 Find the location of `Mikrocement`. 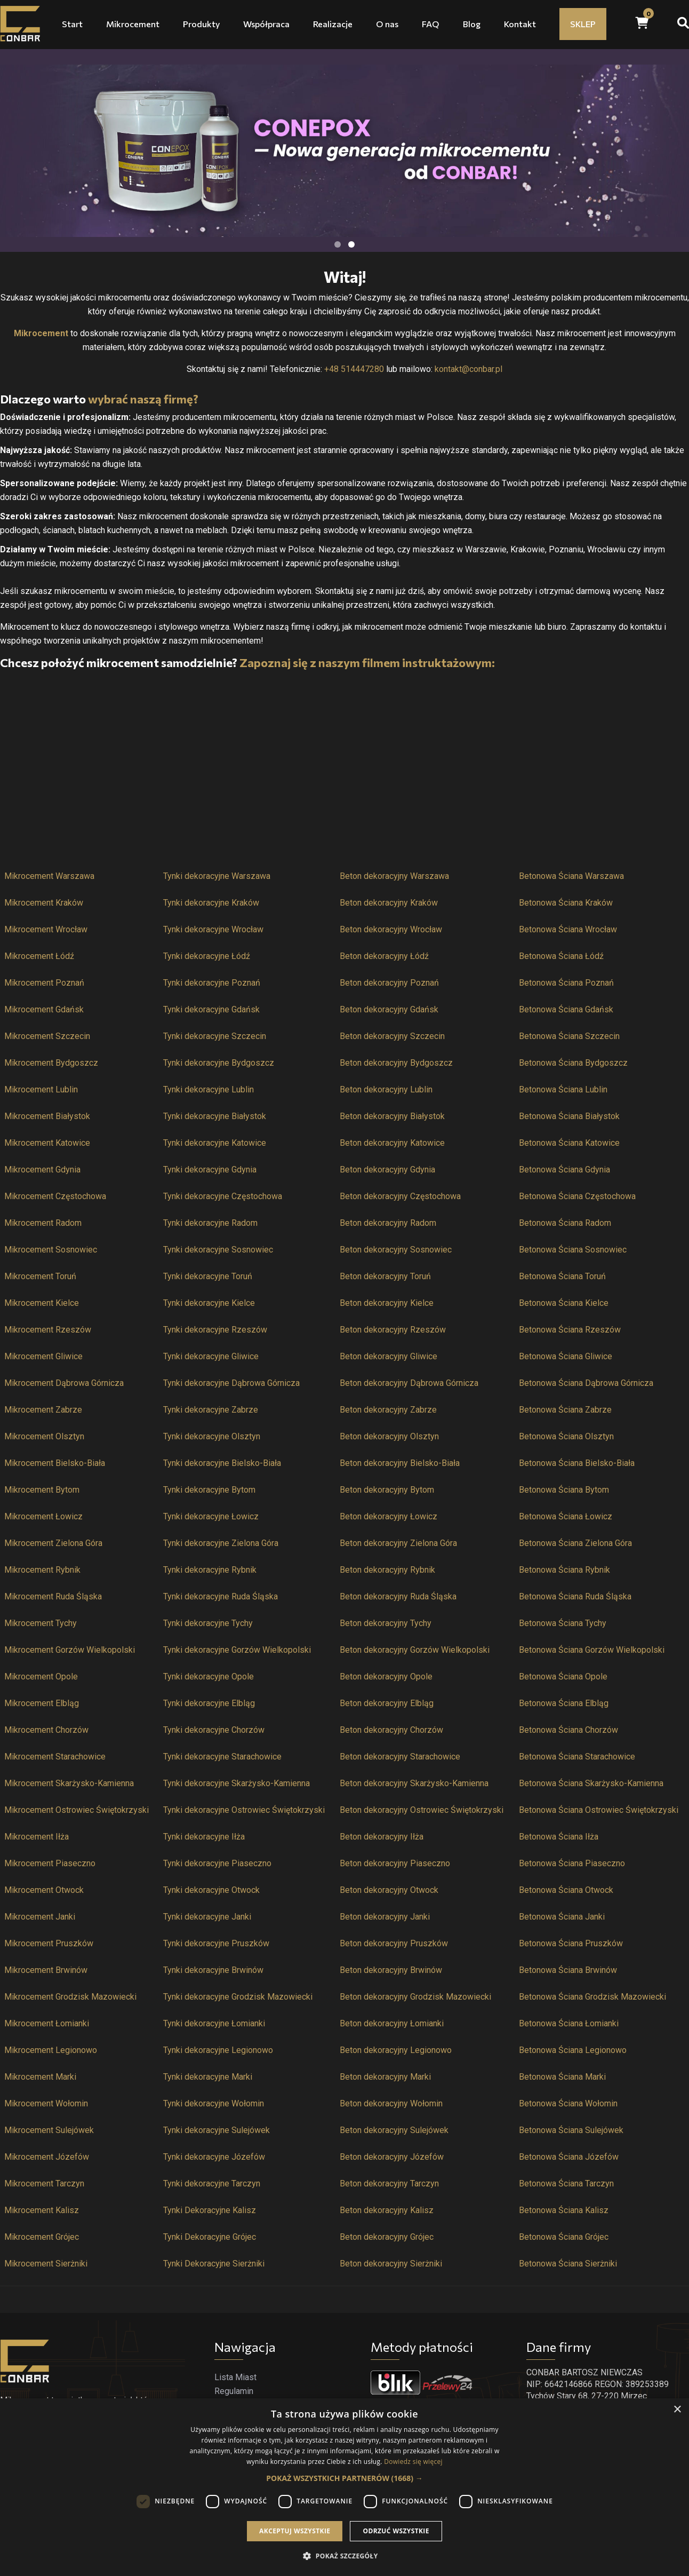

Mikrocement is located at coordinates (132, 24).